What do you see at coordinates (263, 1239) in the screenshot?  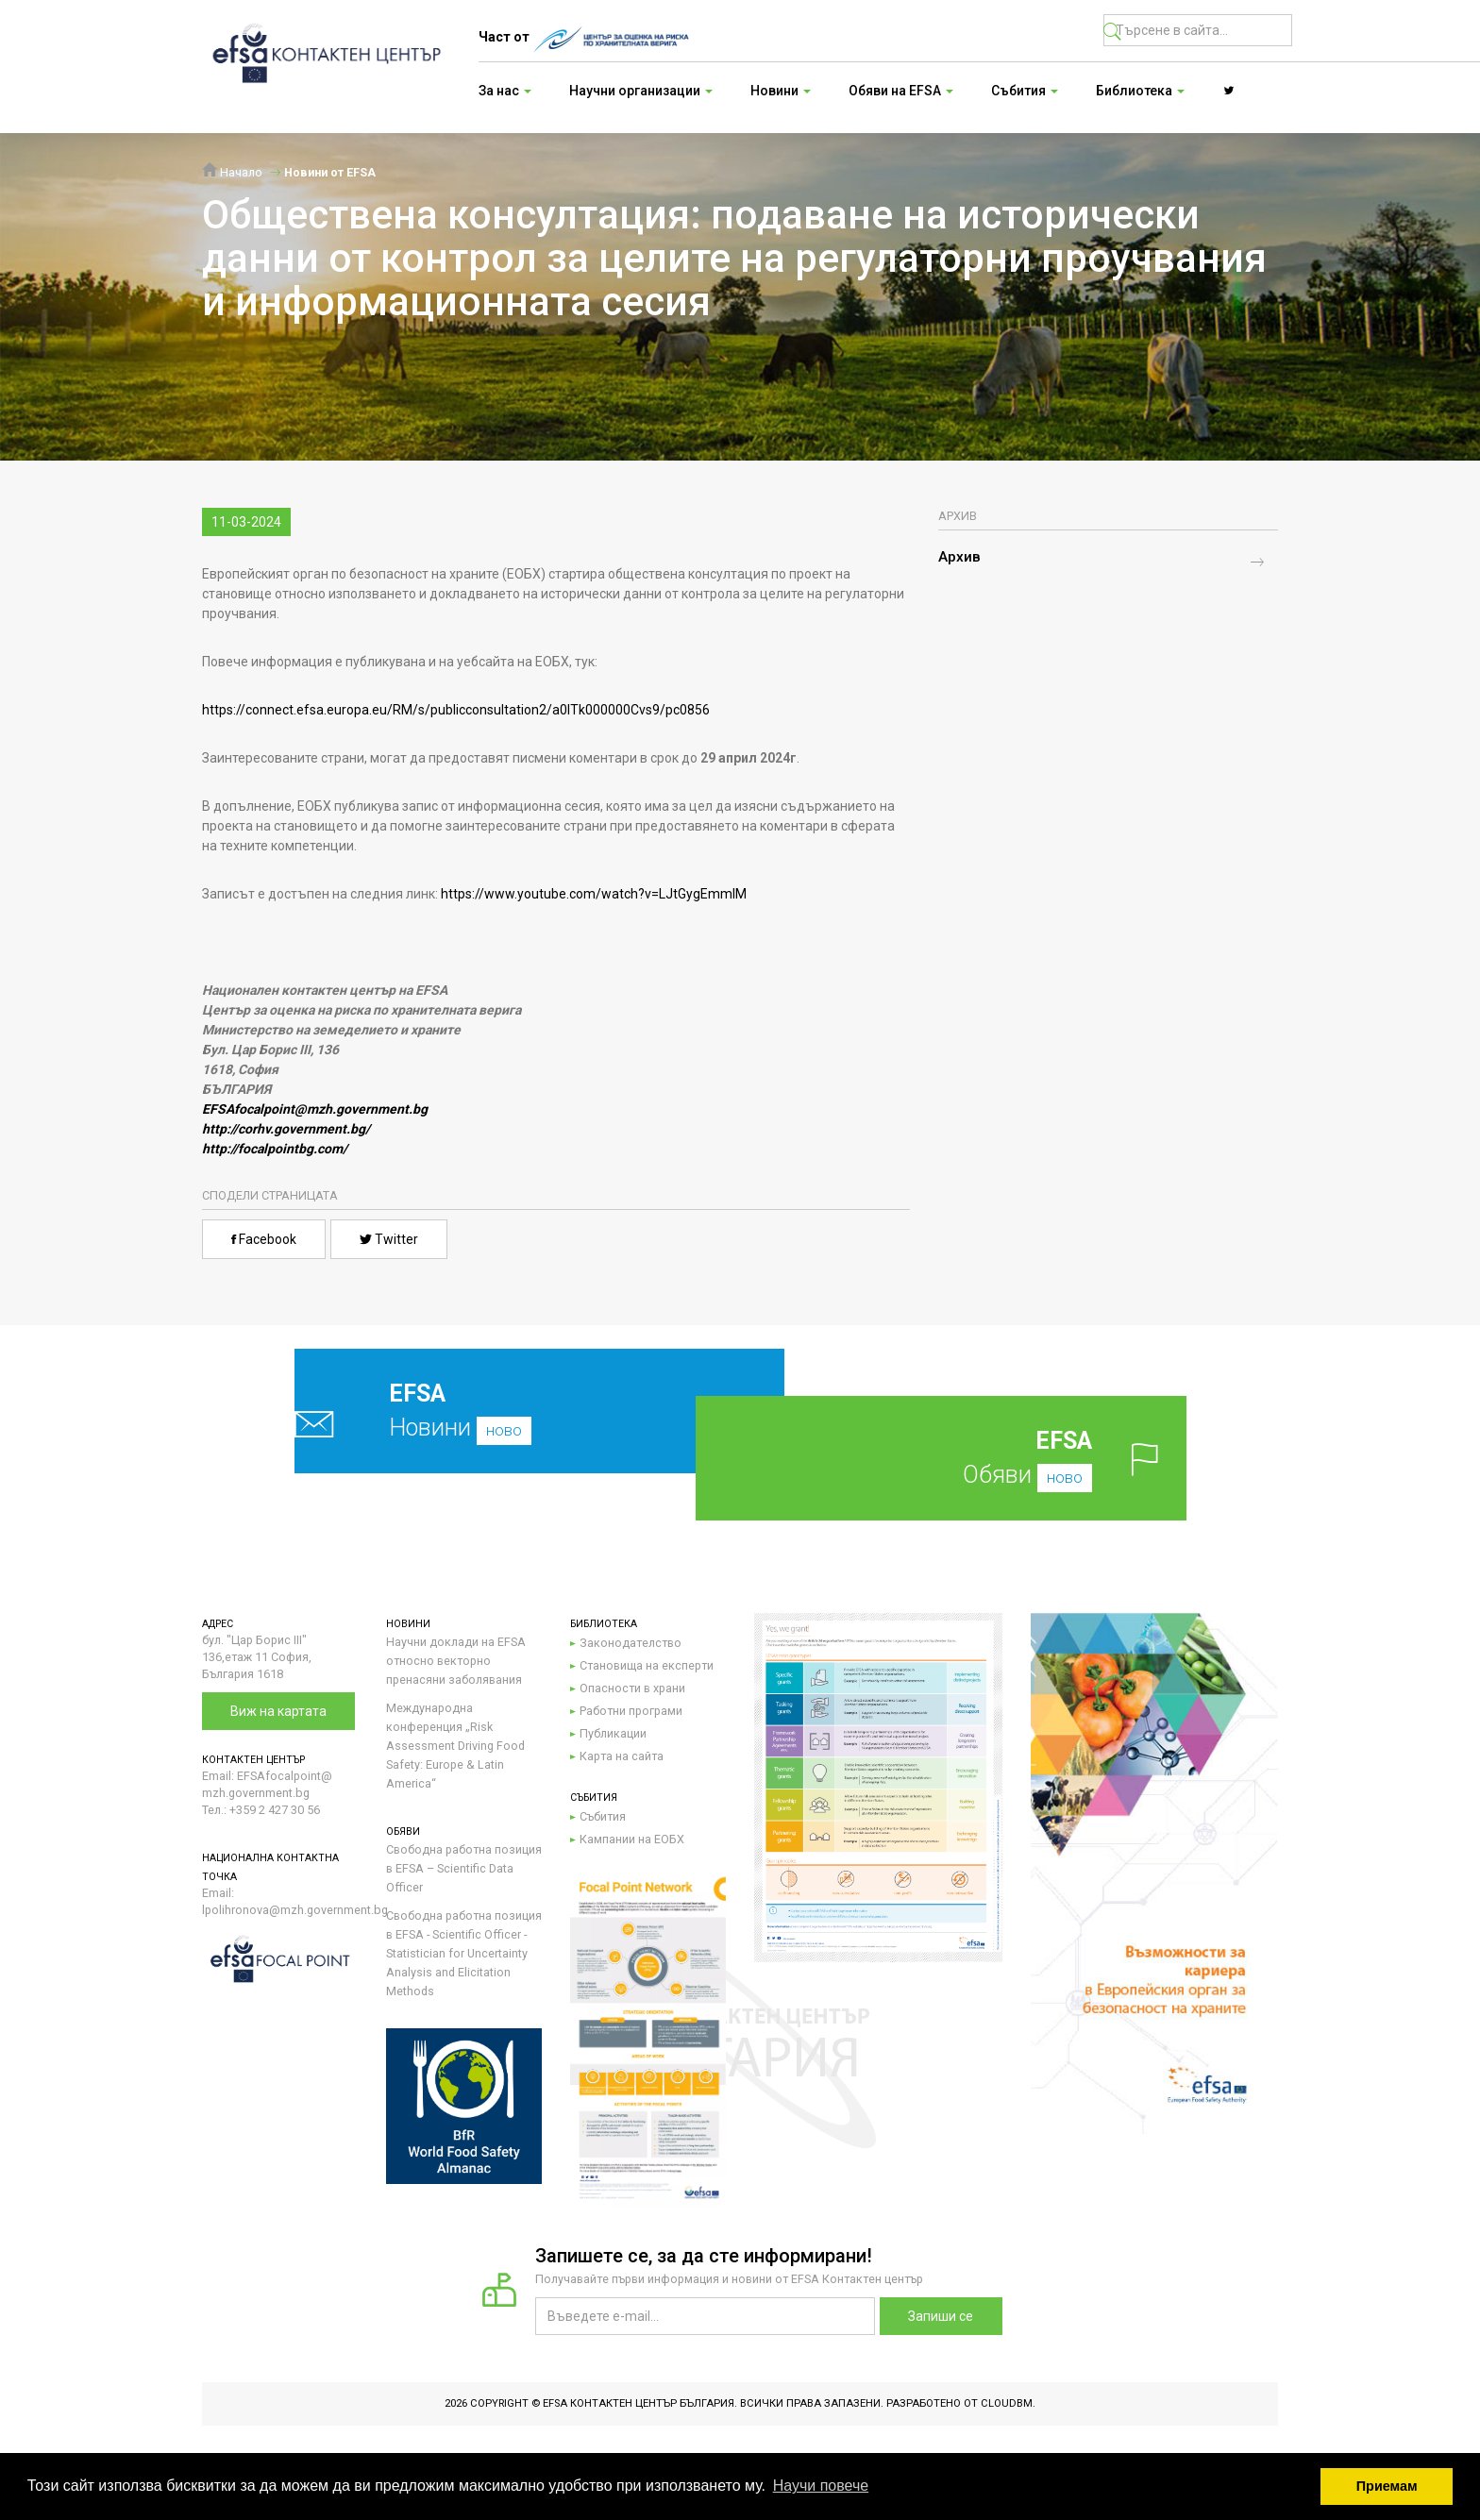 I see `Facebook` at bounding box center [263, 1239].